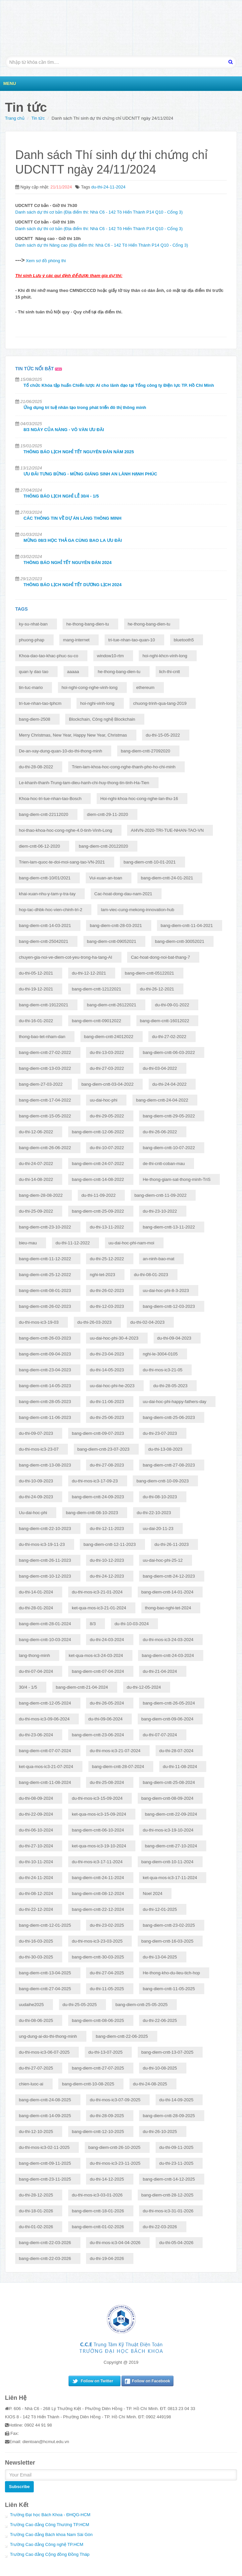 The image size is (242, 2576). Describe the element at coordinates (36, 1671) in the screenshot. I see `du-thi-07-04-2024` at that location.